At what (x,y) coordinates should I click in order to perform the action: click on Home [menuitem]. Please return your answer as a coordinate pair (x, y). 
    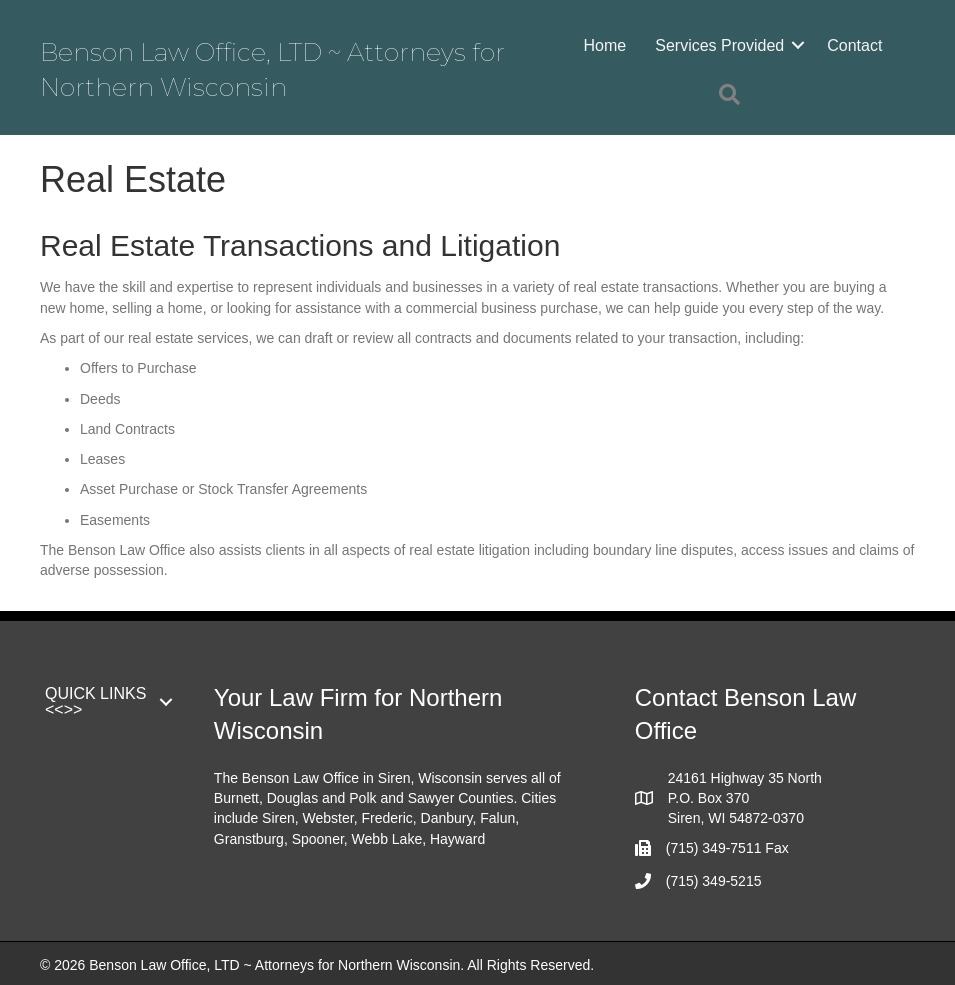
    Looking at the image, I should click on (605, 45).